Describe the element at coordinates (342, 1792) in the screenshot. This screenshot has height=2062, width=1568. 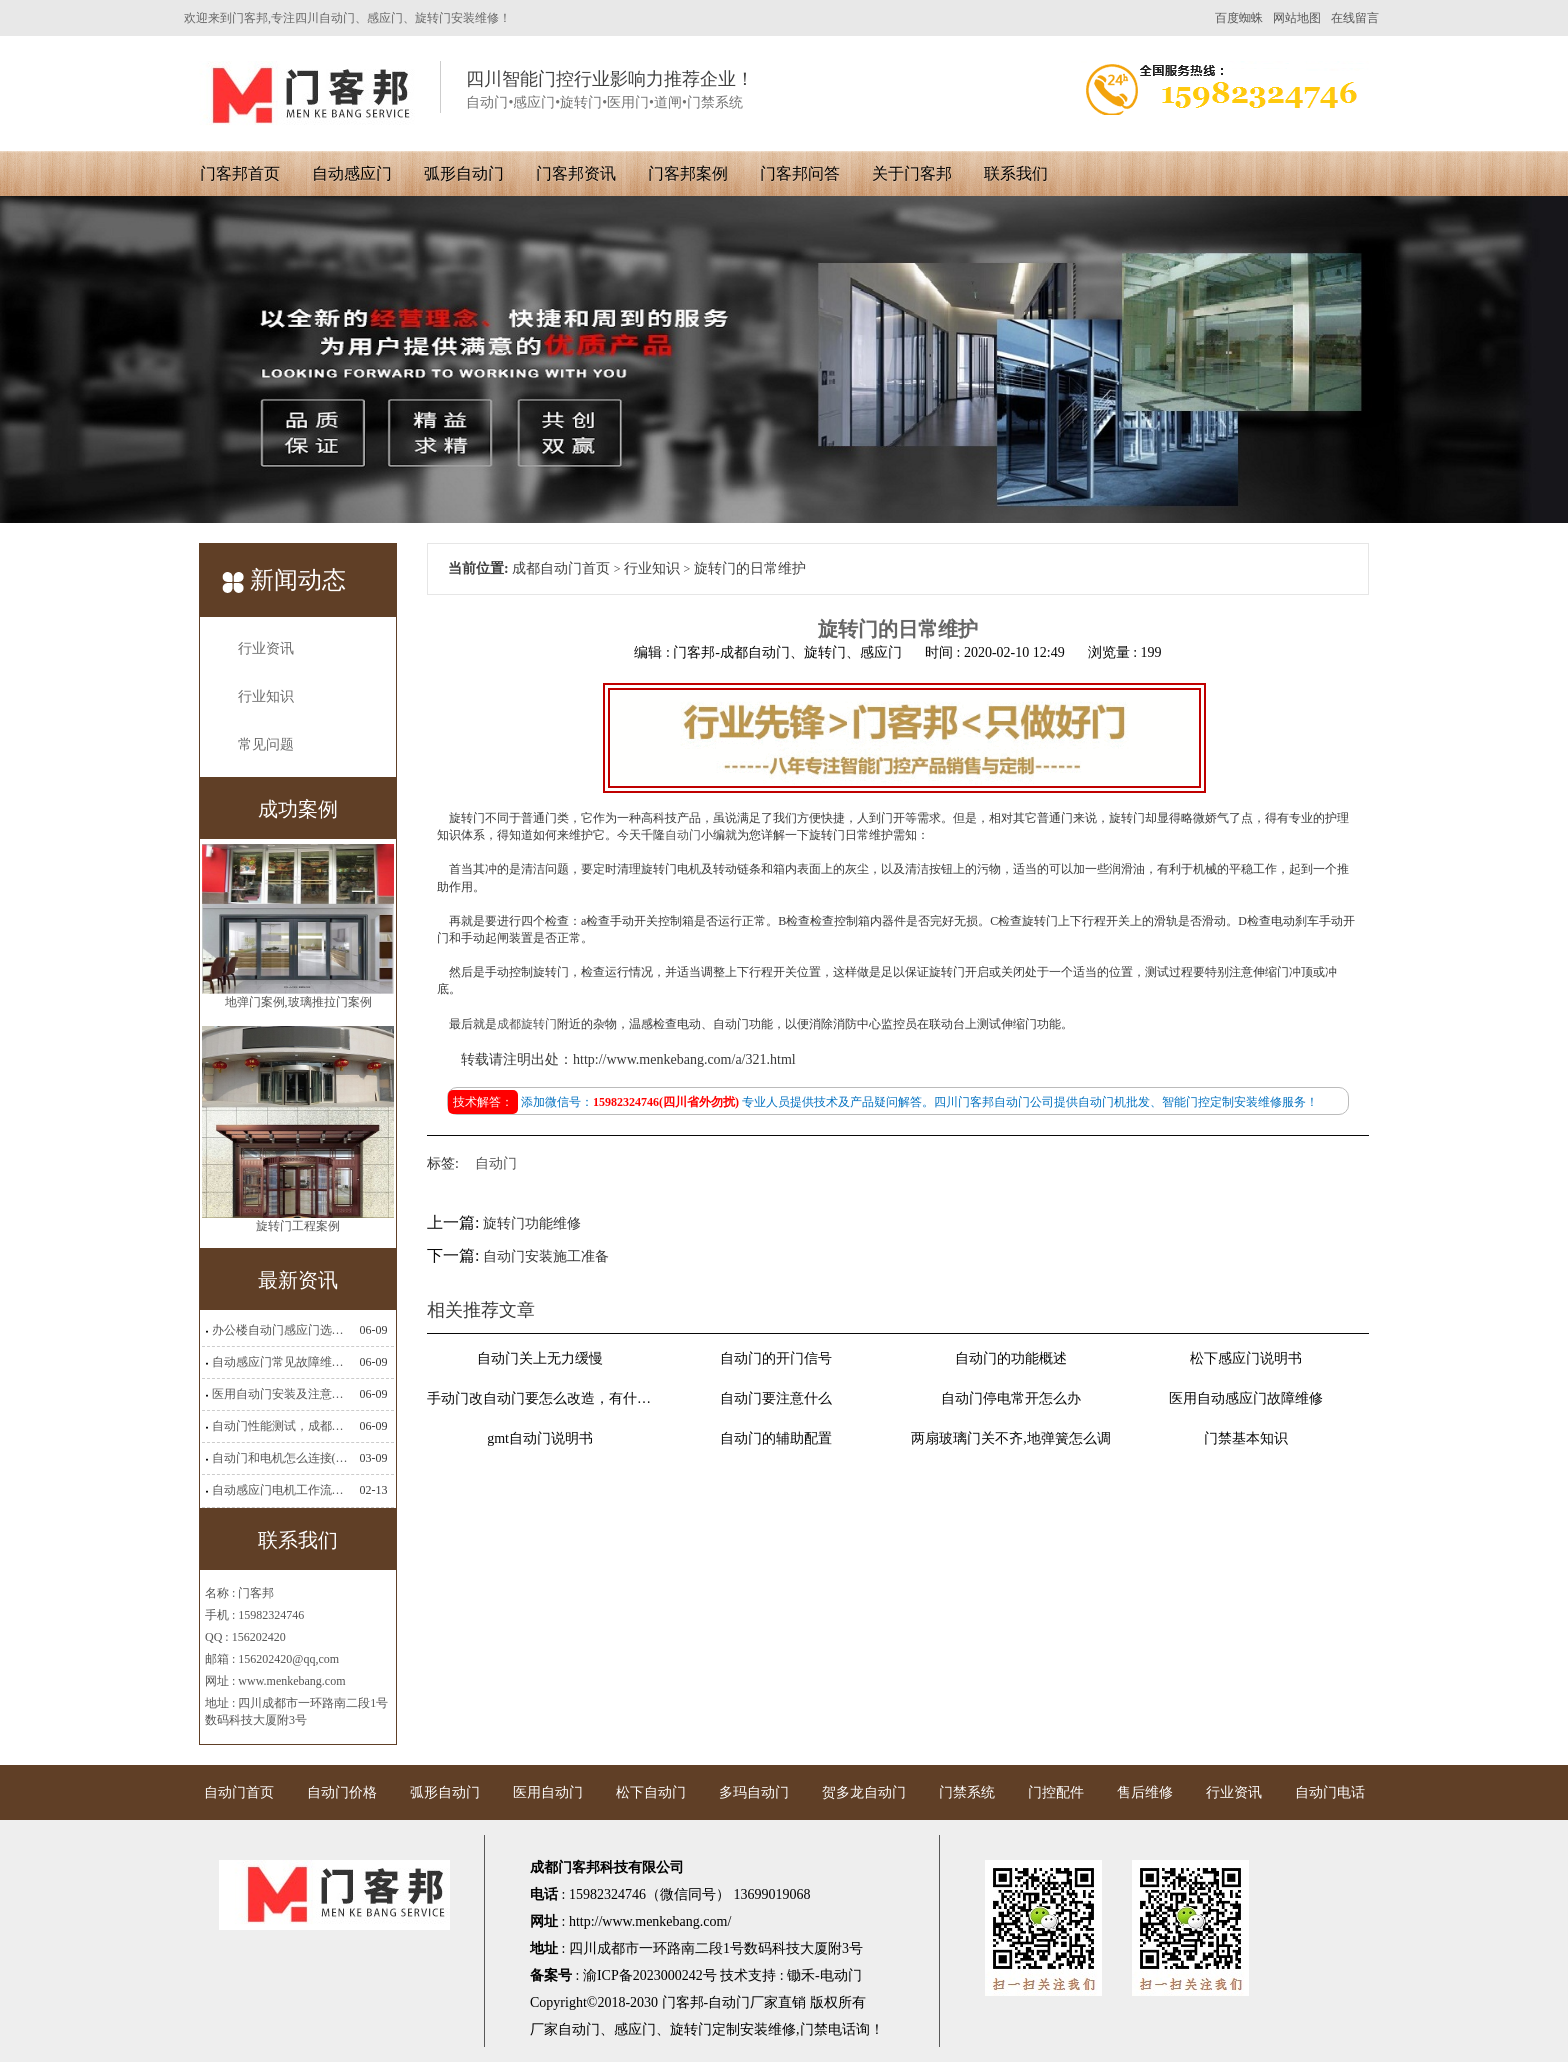
I see `自动门价格` at that location.